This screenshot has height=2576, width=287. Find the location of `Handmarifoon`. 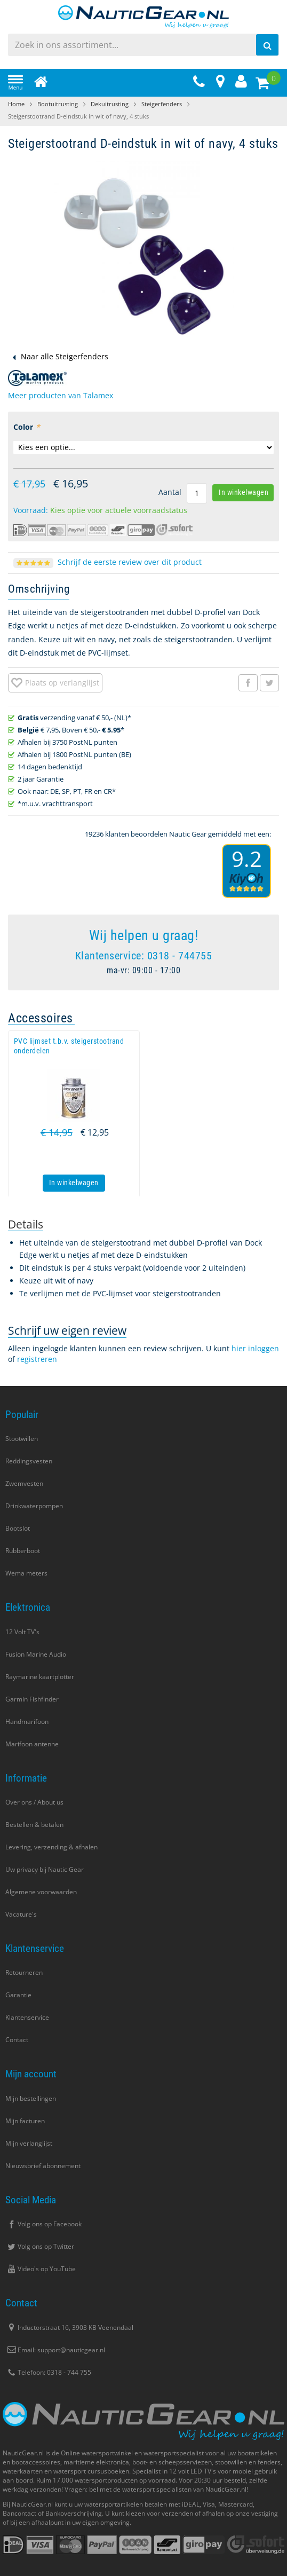

Handmarifoon is located at coordinates (27, 1721).